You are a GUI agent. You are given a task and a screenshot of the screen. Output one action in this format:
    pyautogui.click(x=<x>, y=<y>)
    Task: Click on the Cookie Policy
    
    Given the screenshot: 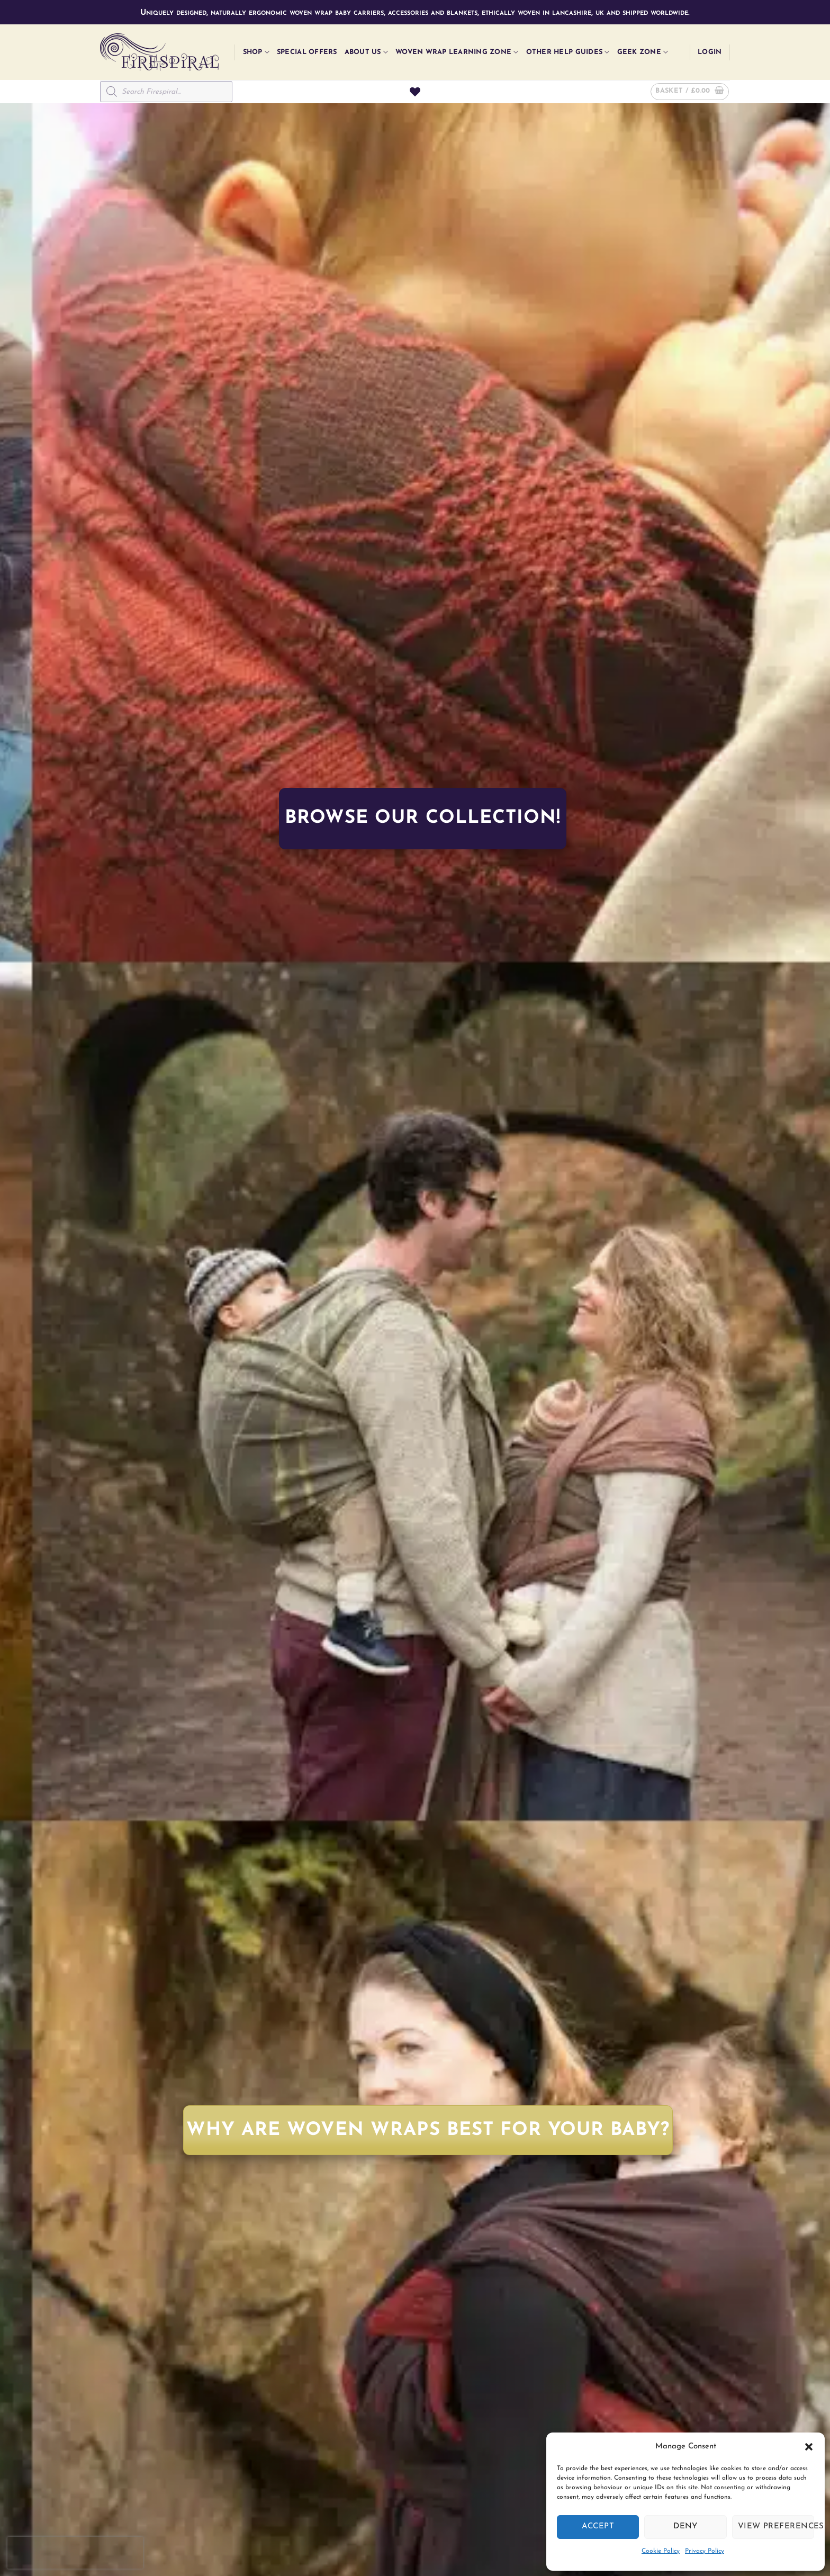 What is the action you would take?
    pyautogui.click(x=661, y=2551)
    